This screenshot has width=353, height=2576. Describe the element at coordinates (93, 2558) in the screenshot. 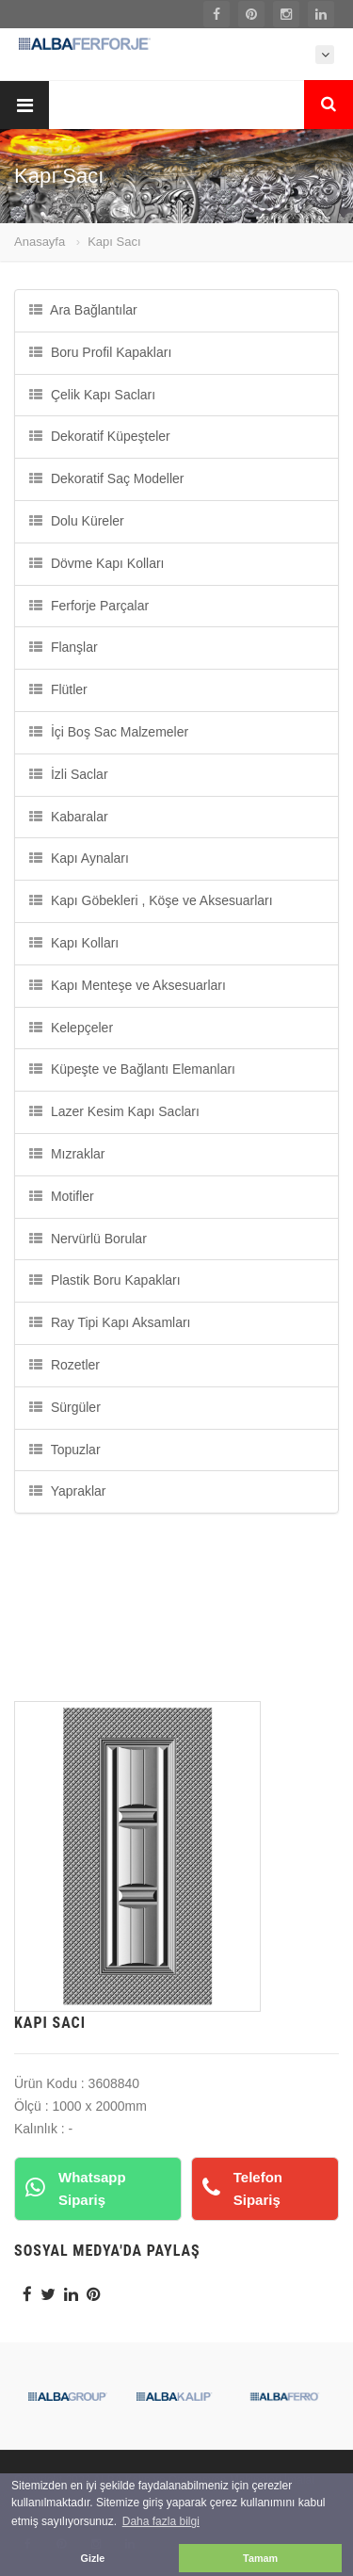

I see `Gizle [button]` at that location.